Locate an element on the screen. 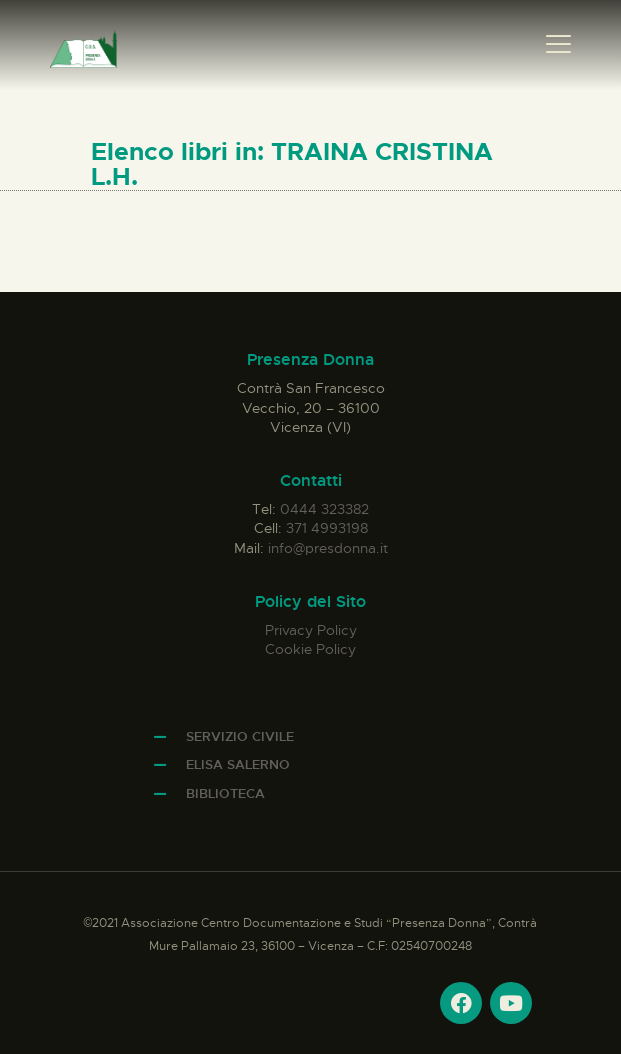  0444 323382 is located at coordinates (324, 509).